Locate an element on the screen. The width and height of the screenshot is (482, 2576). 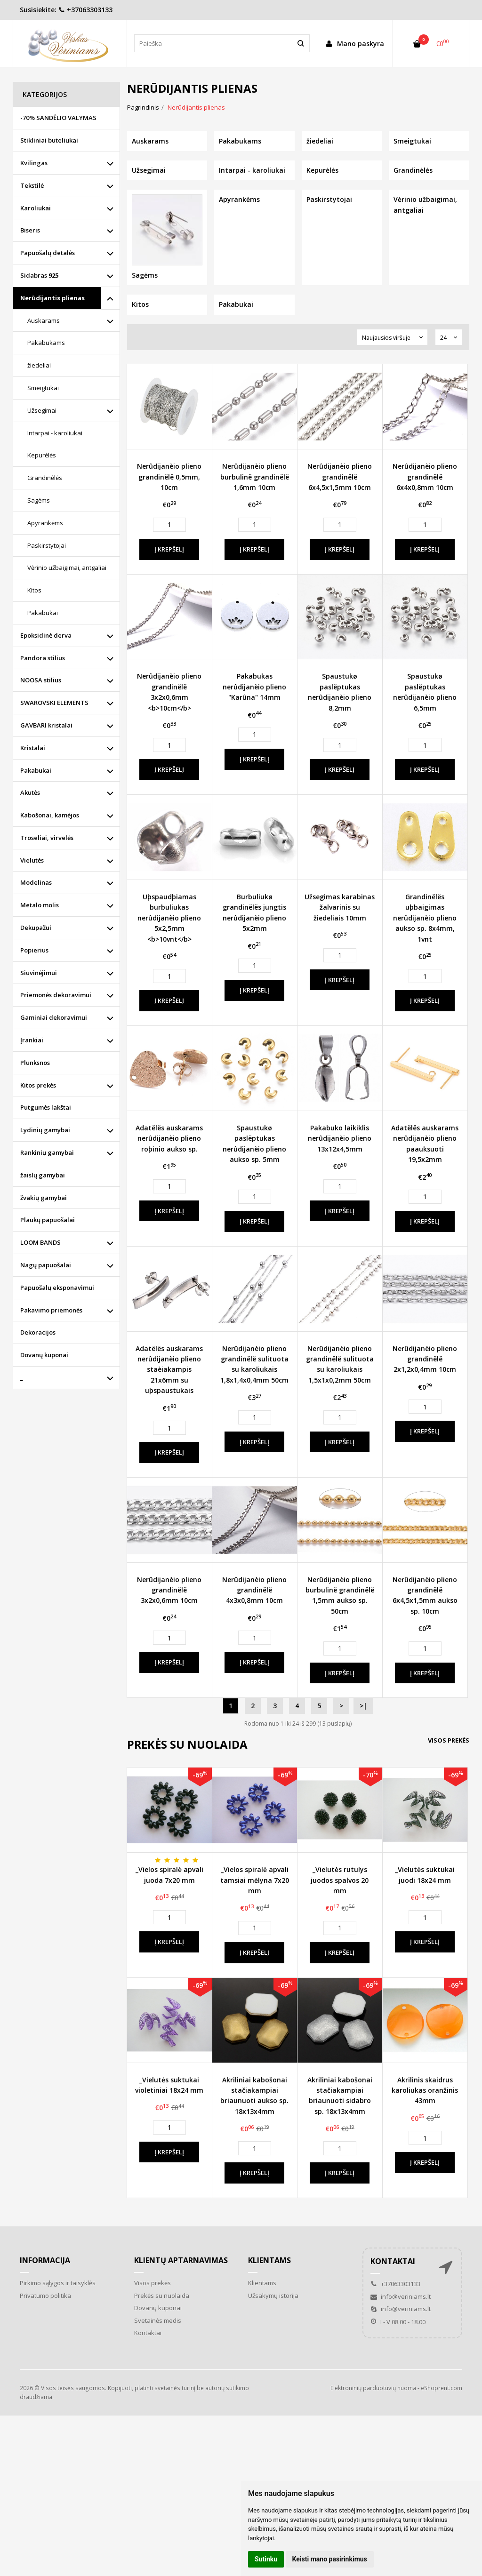
Plunksnos is located at coordinates (35, 1062).